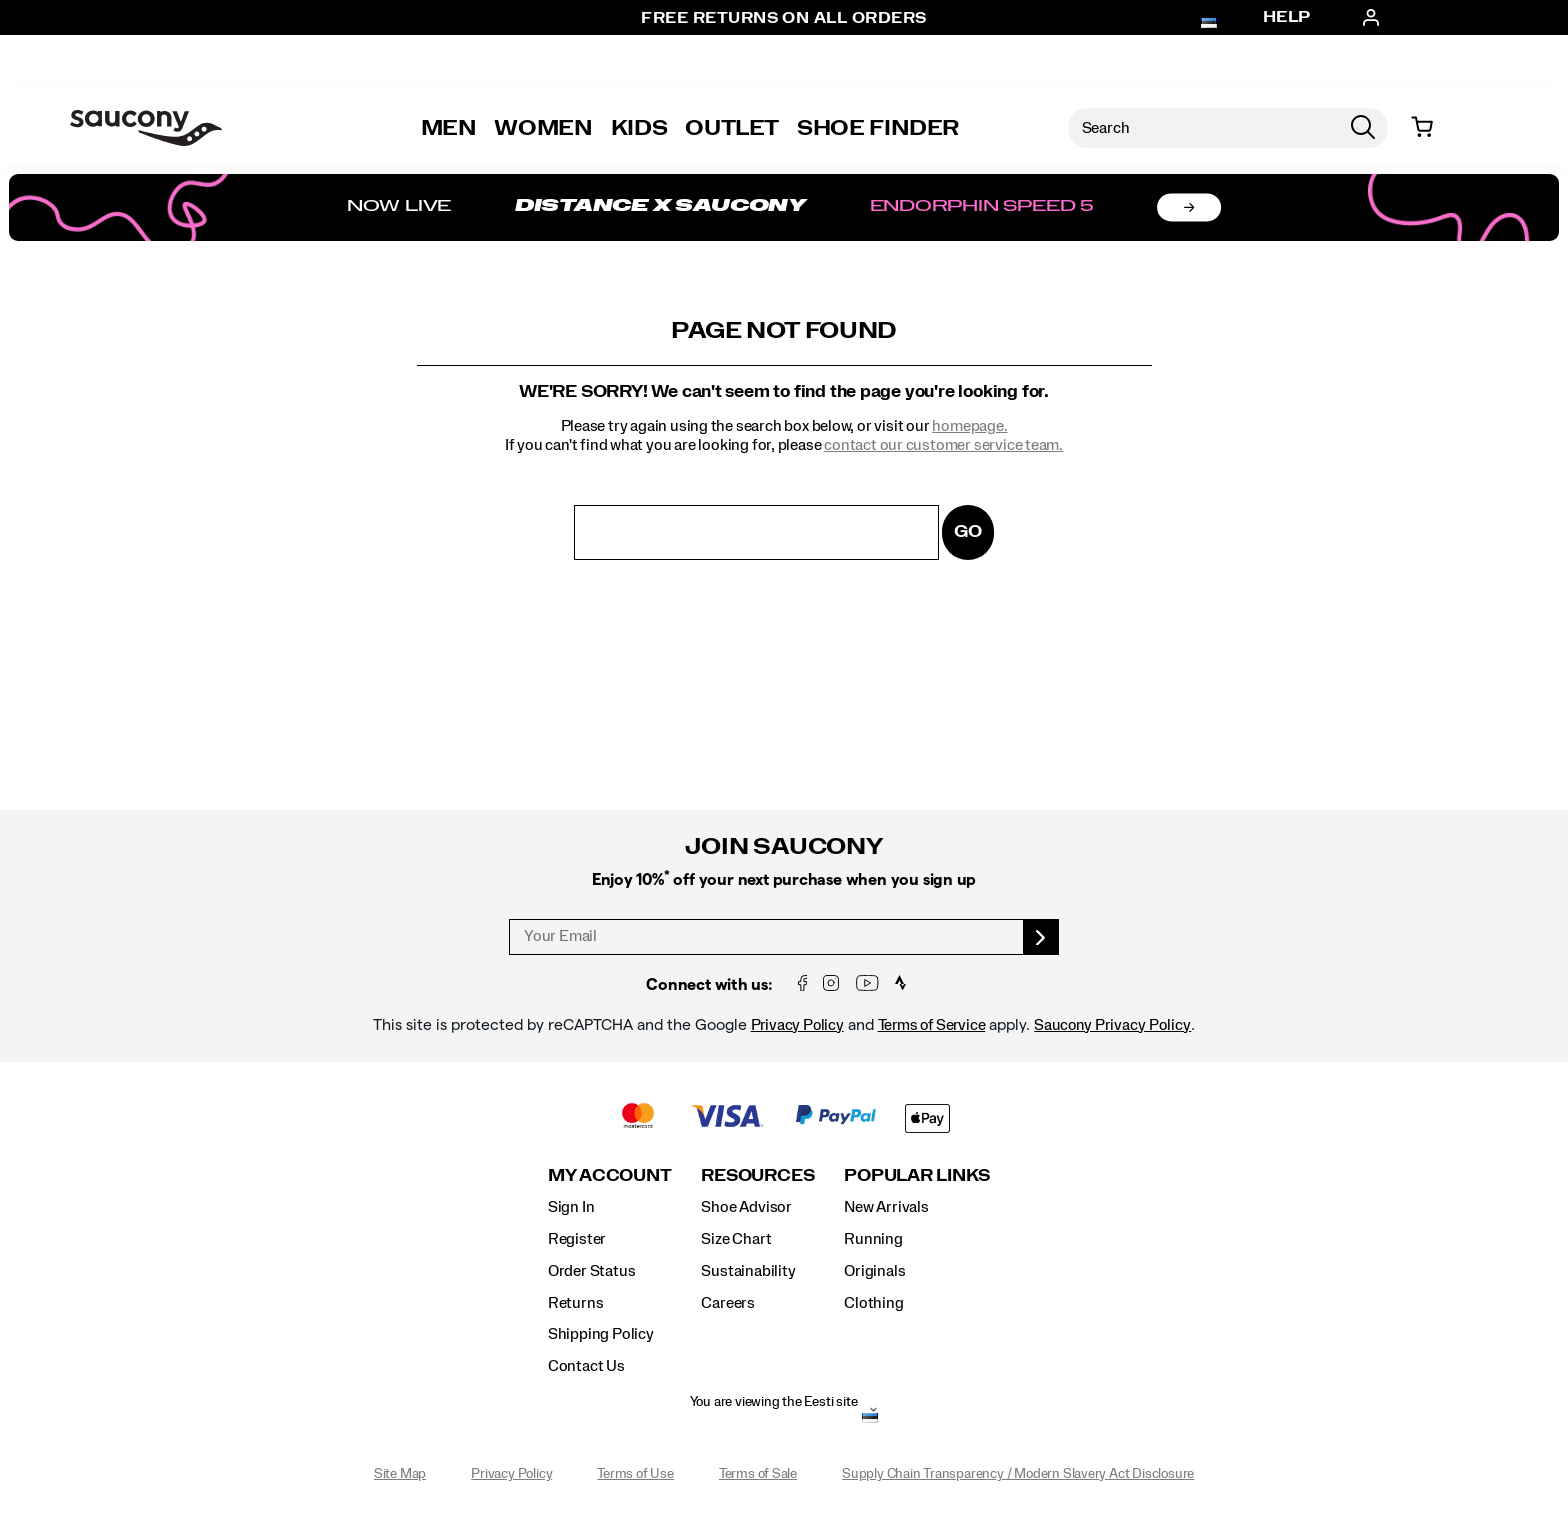  Describe the element at coordinates (591, 1271) in the screenshot. I see `Order Status` at that location.